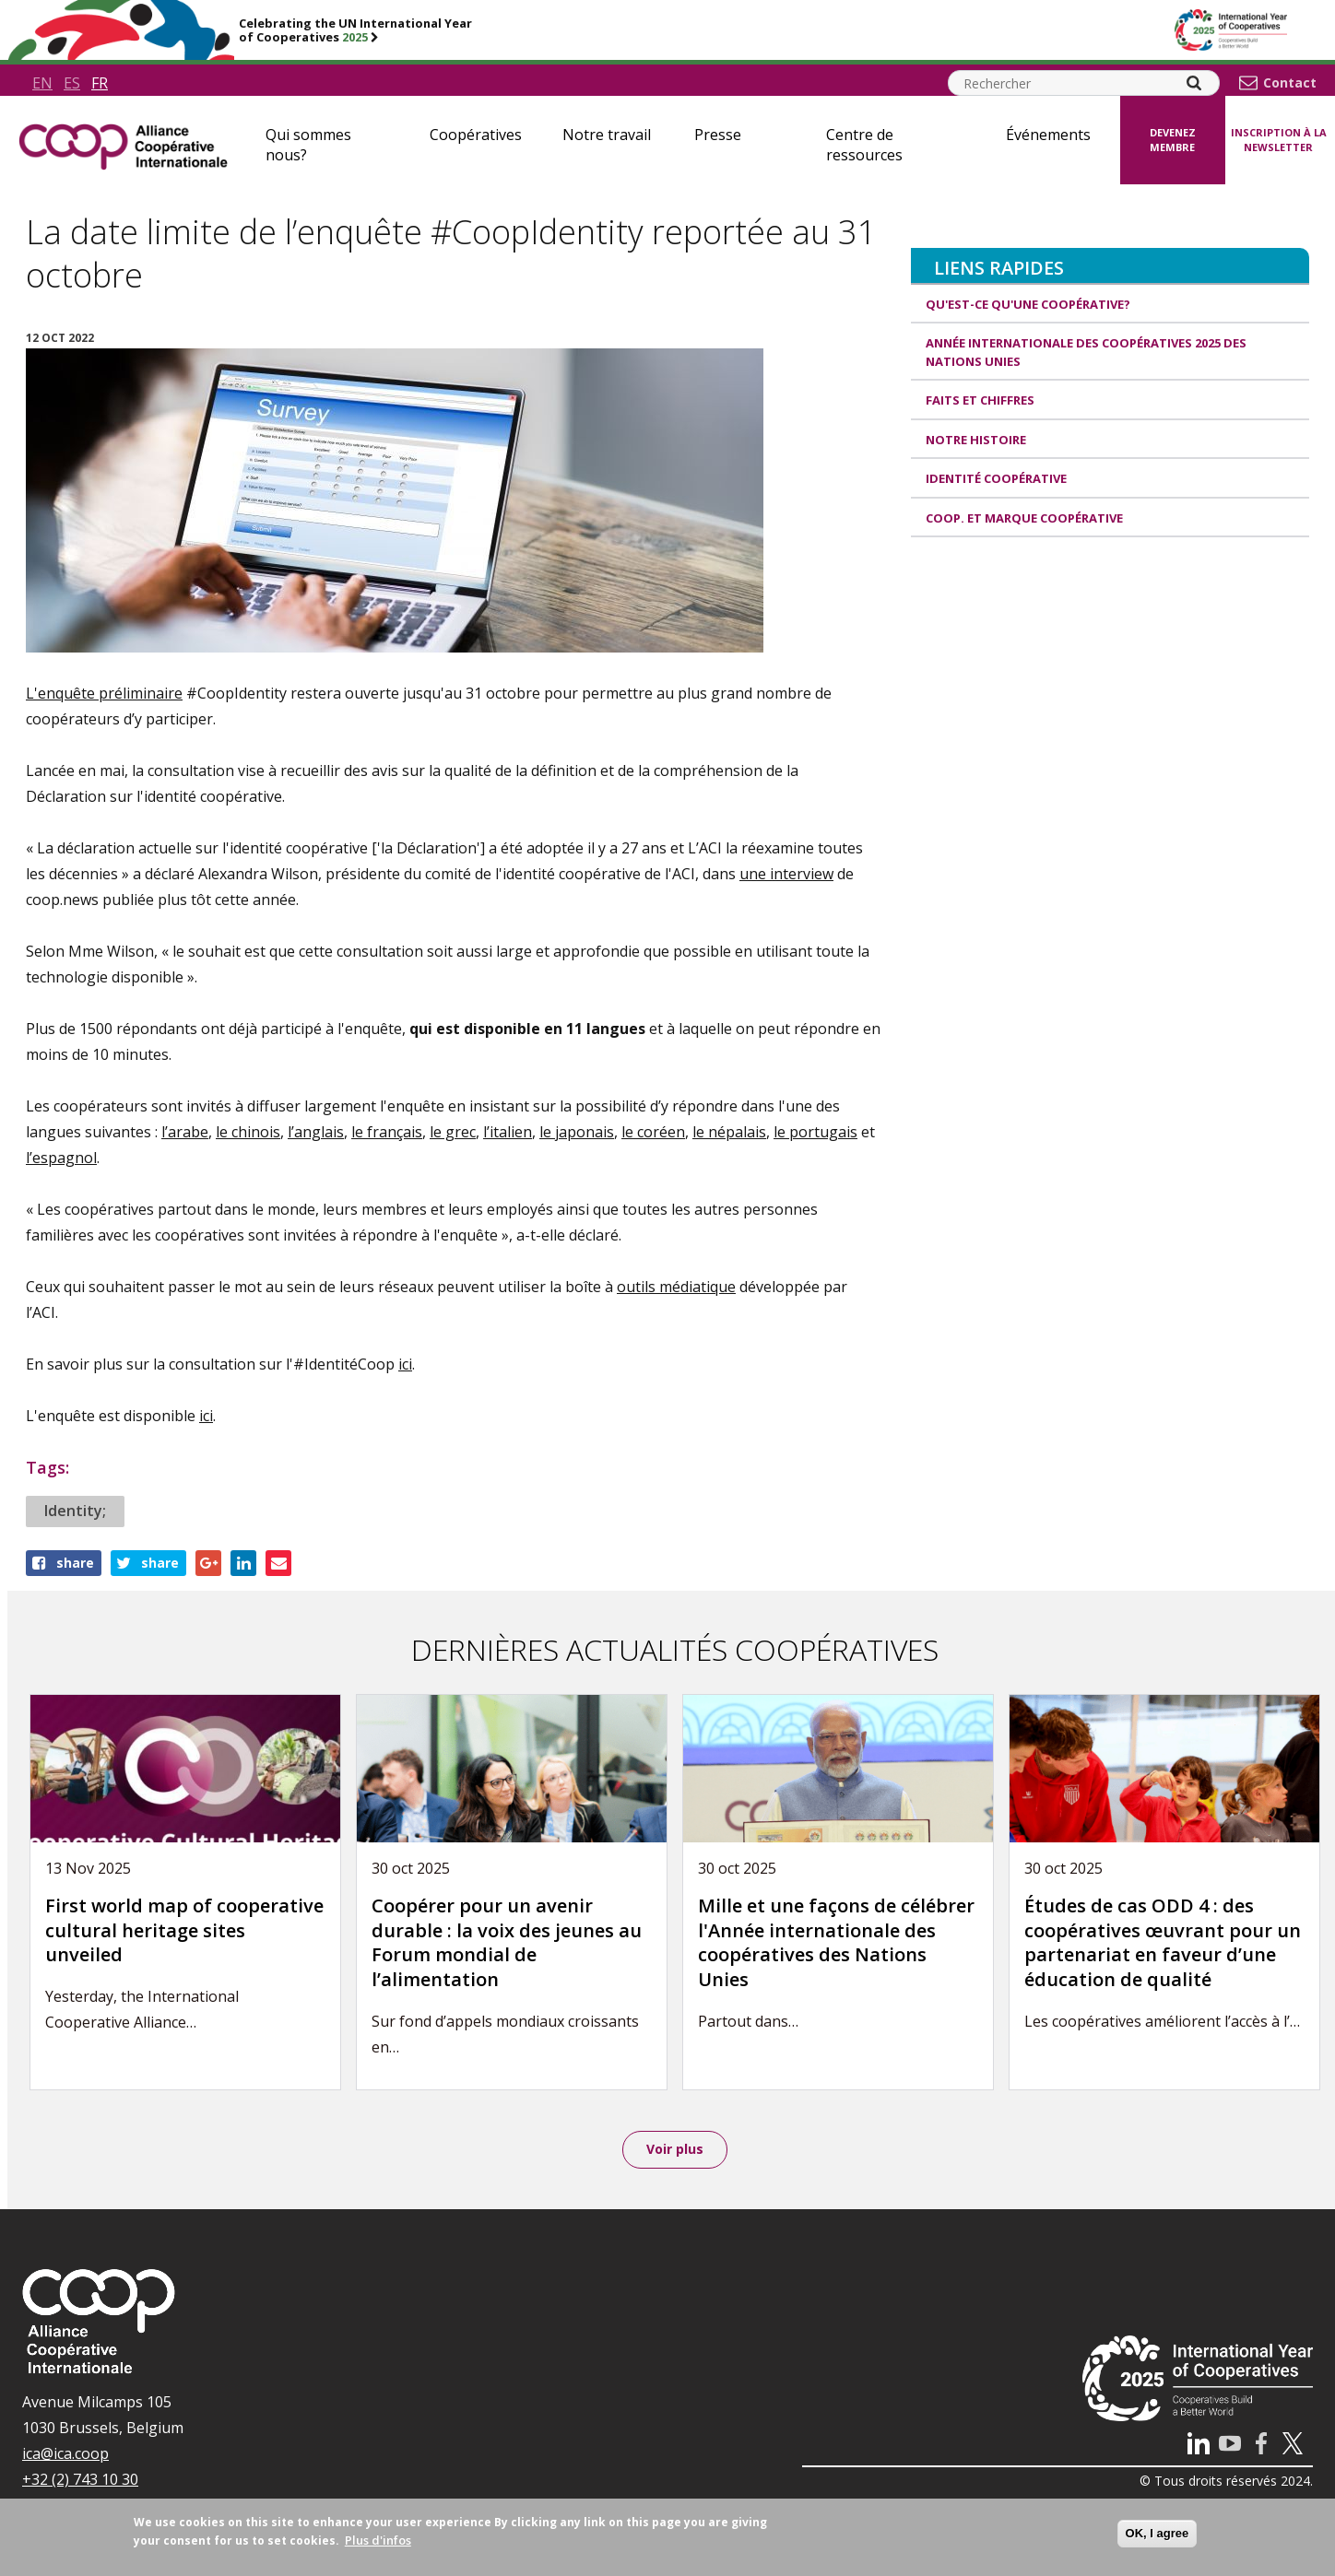 The image size is (1335, 2576). Describe the element at coordinates (61, 1157) in the screenshot. I see `l’espagnol` at that location.